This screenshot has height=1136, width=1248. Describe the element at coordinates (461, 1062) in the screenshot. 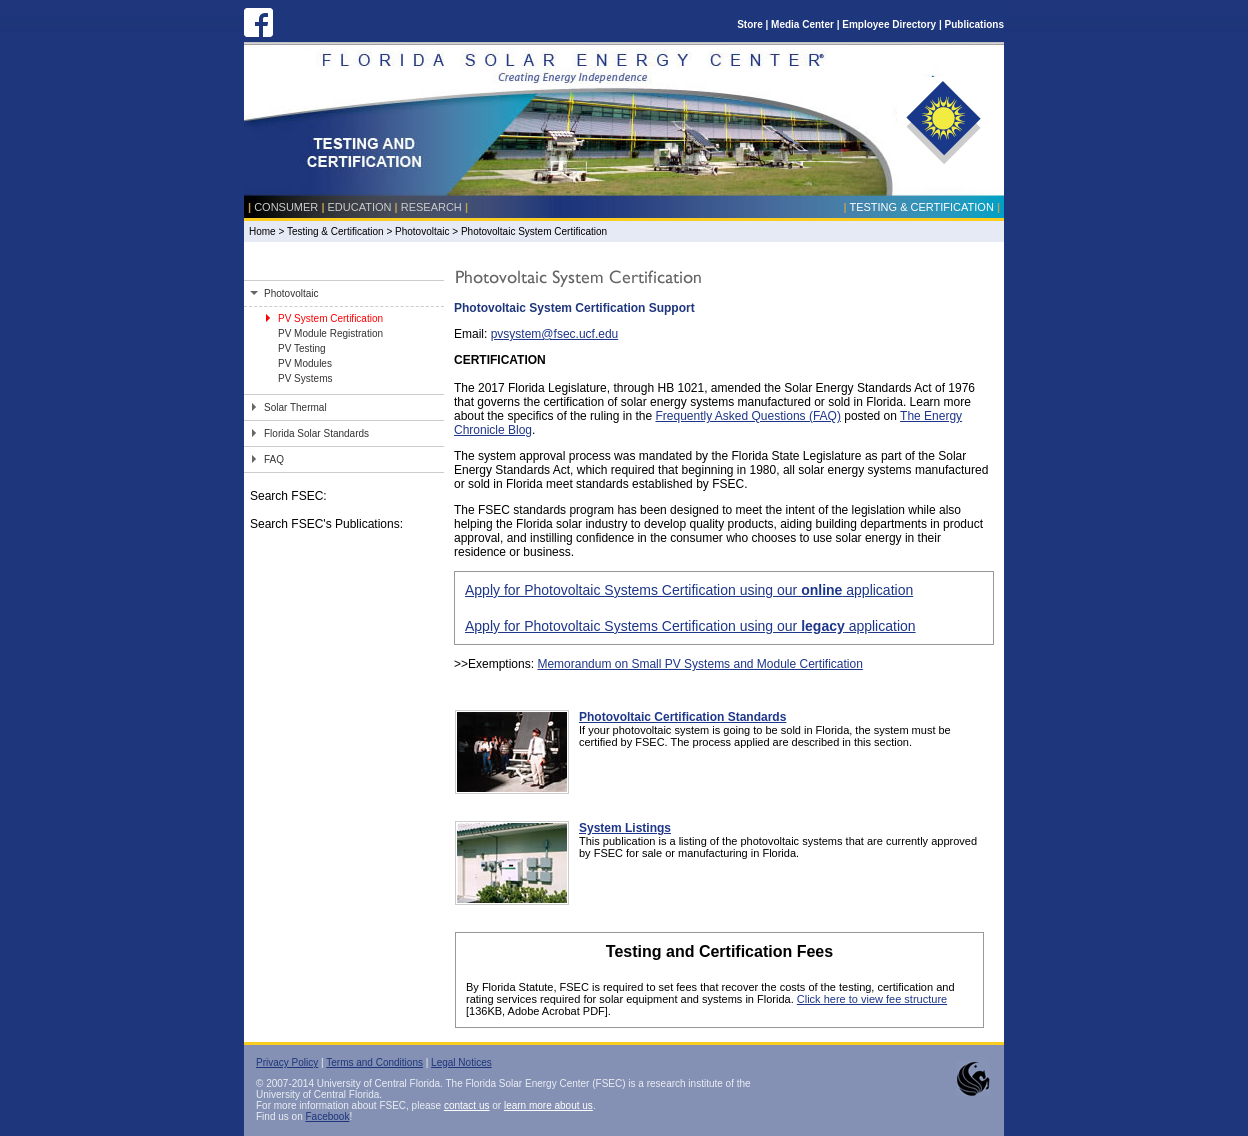

I see `Legal Notices` at that location.